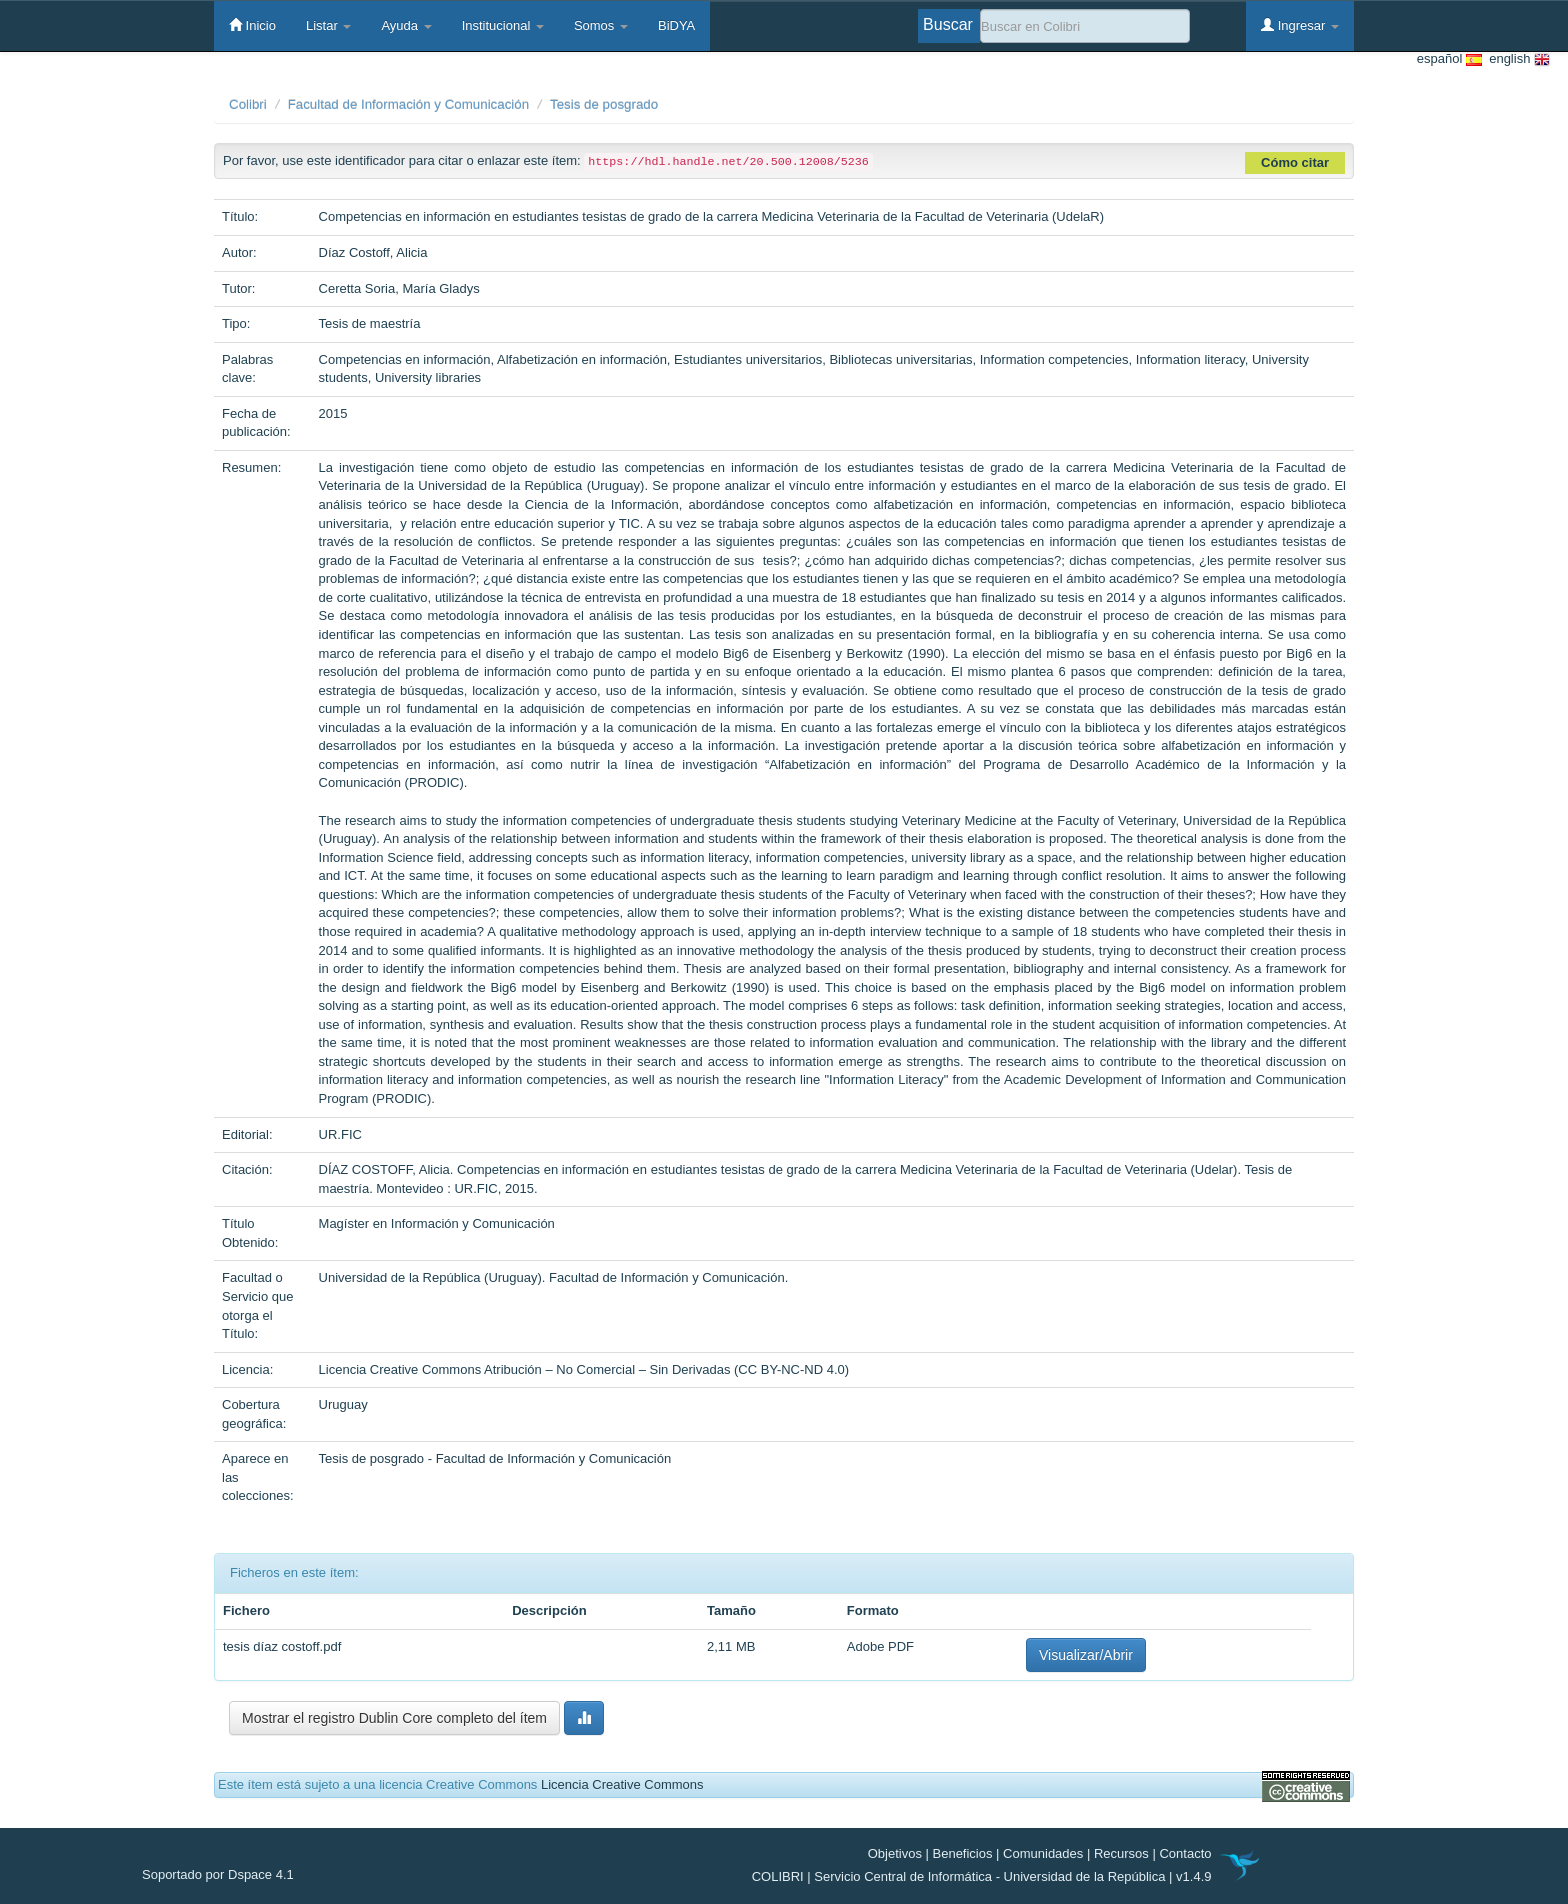 The height and width of the screenshot is (1904, 1568). What do you see at coordinates (676, 25) in the screenshot?
I see `BiDYA` at bounding box center [676, 25].